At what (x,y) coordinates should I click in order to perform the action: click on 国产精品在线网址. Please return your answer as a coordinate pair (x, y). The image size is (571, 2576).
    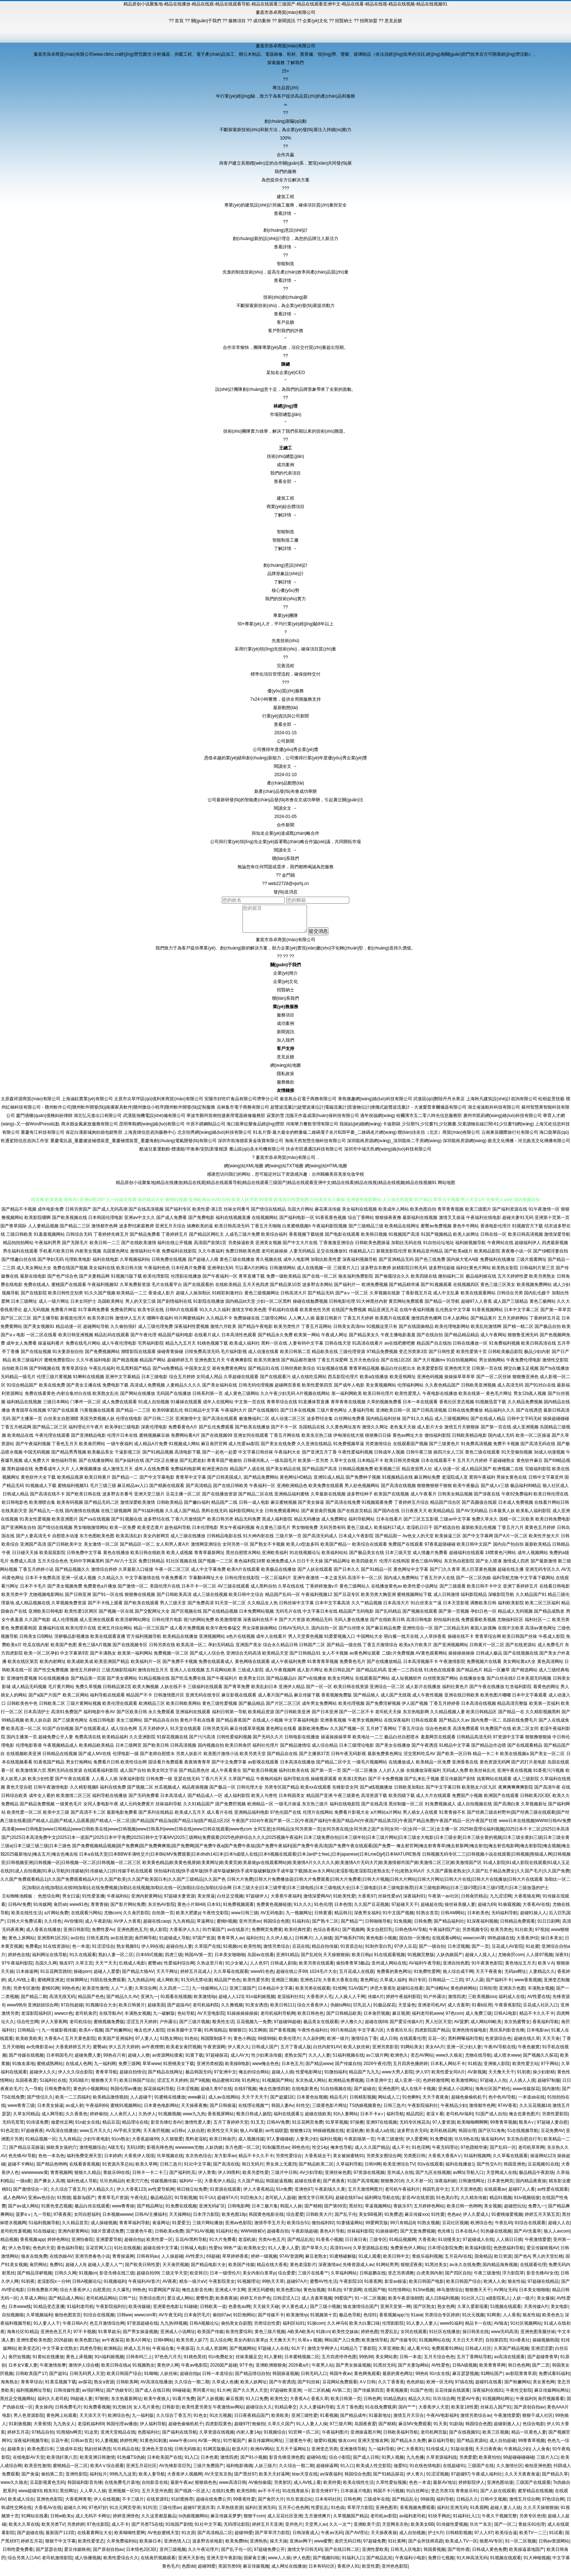
    Looking at the image, I should click on (165, 2077).